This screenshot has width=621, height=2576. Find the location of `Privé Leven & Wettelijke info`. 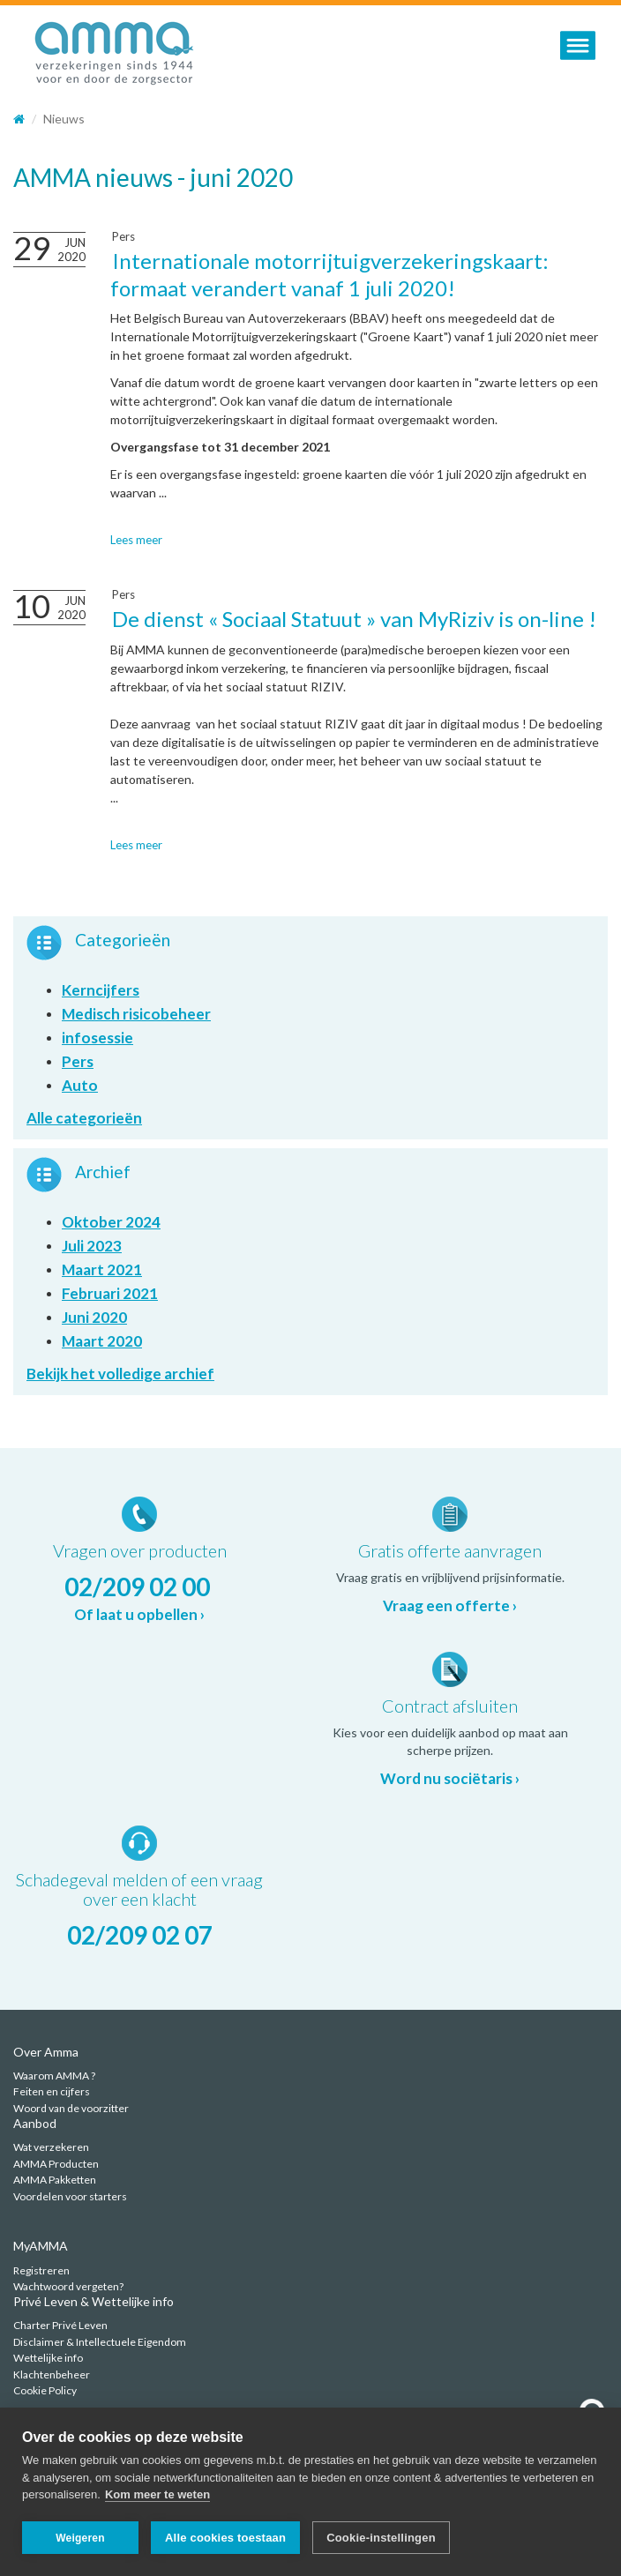

Privé Leven & Wettelijke info is located at coordinates (93, 2301).